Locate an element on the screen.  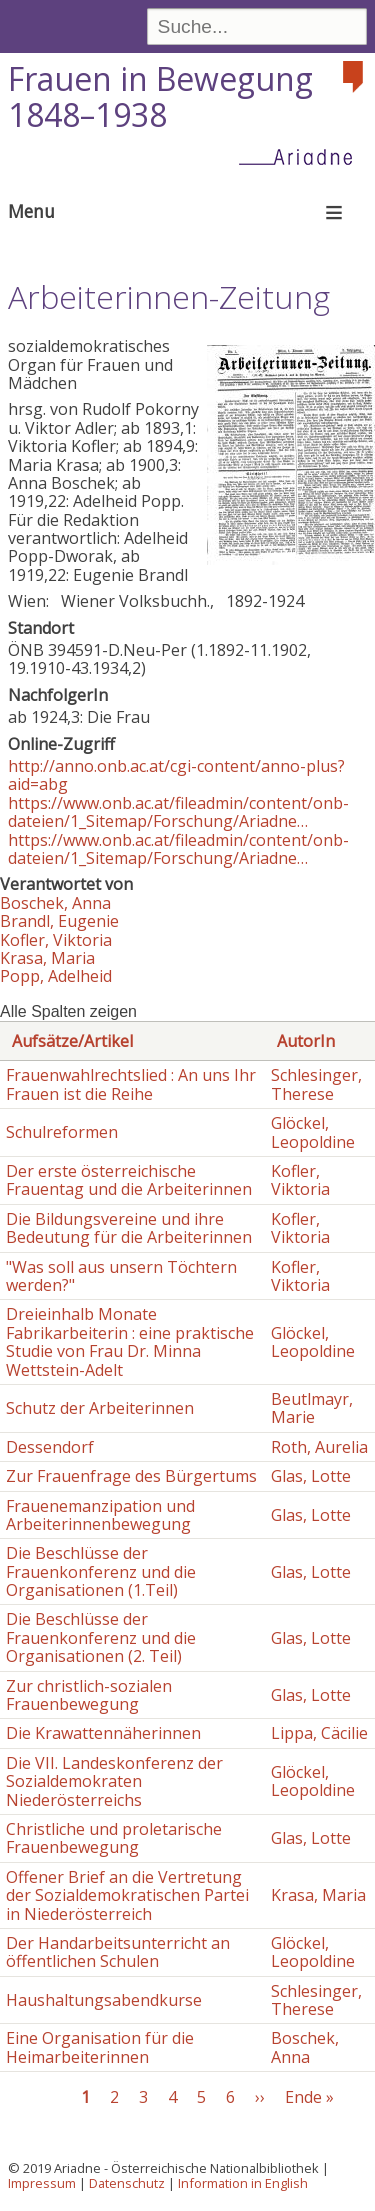
Beutlmayr, Marie is located at coordinates (312, 1408).